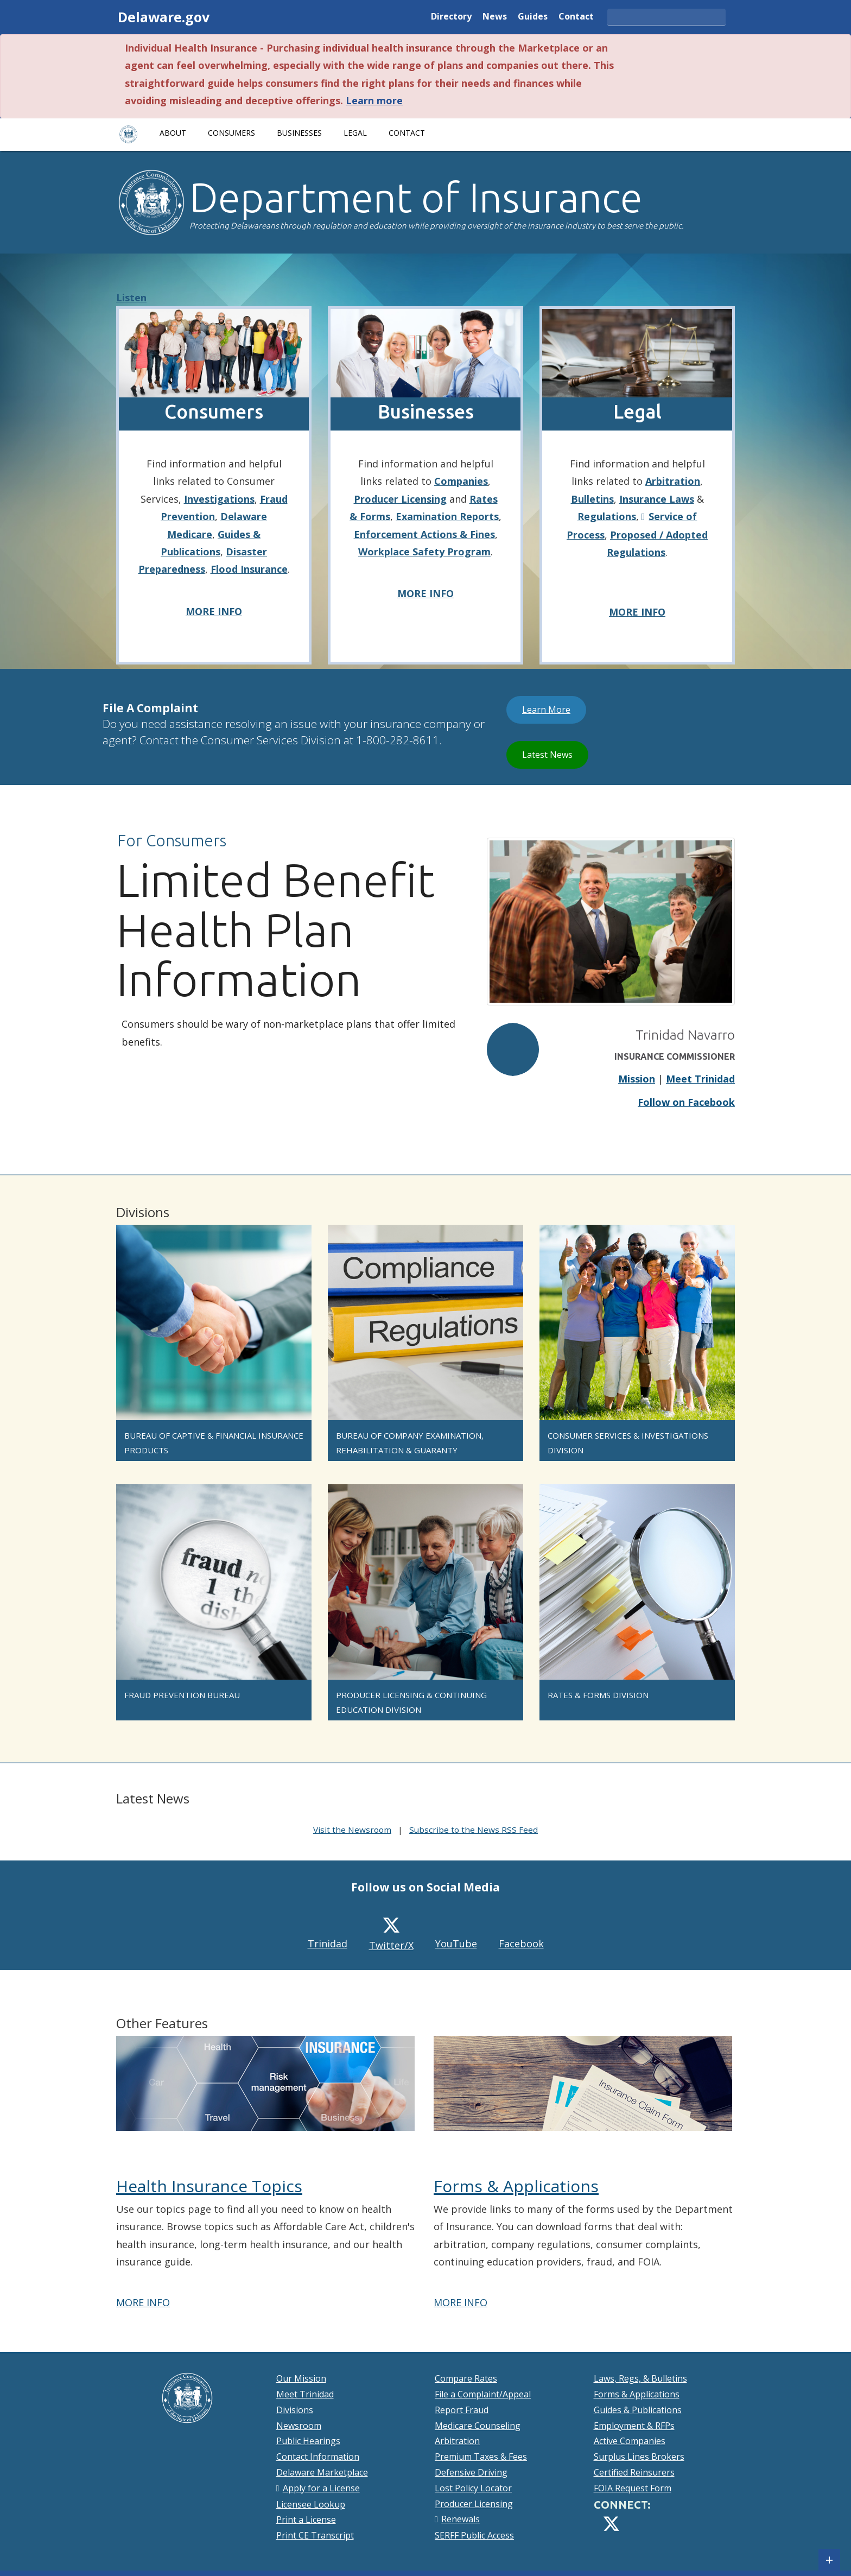 The width and height of the screenshot is (851, 2576). Describe the element at coordinates (249, 568) in the screenshot. I see `Flood Insurance` at that location.